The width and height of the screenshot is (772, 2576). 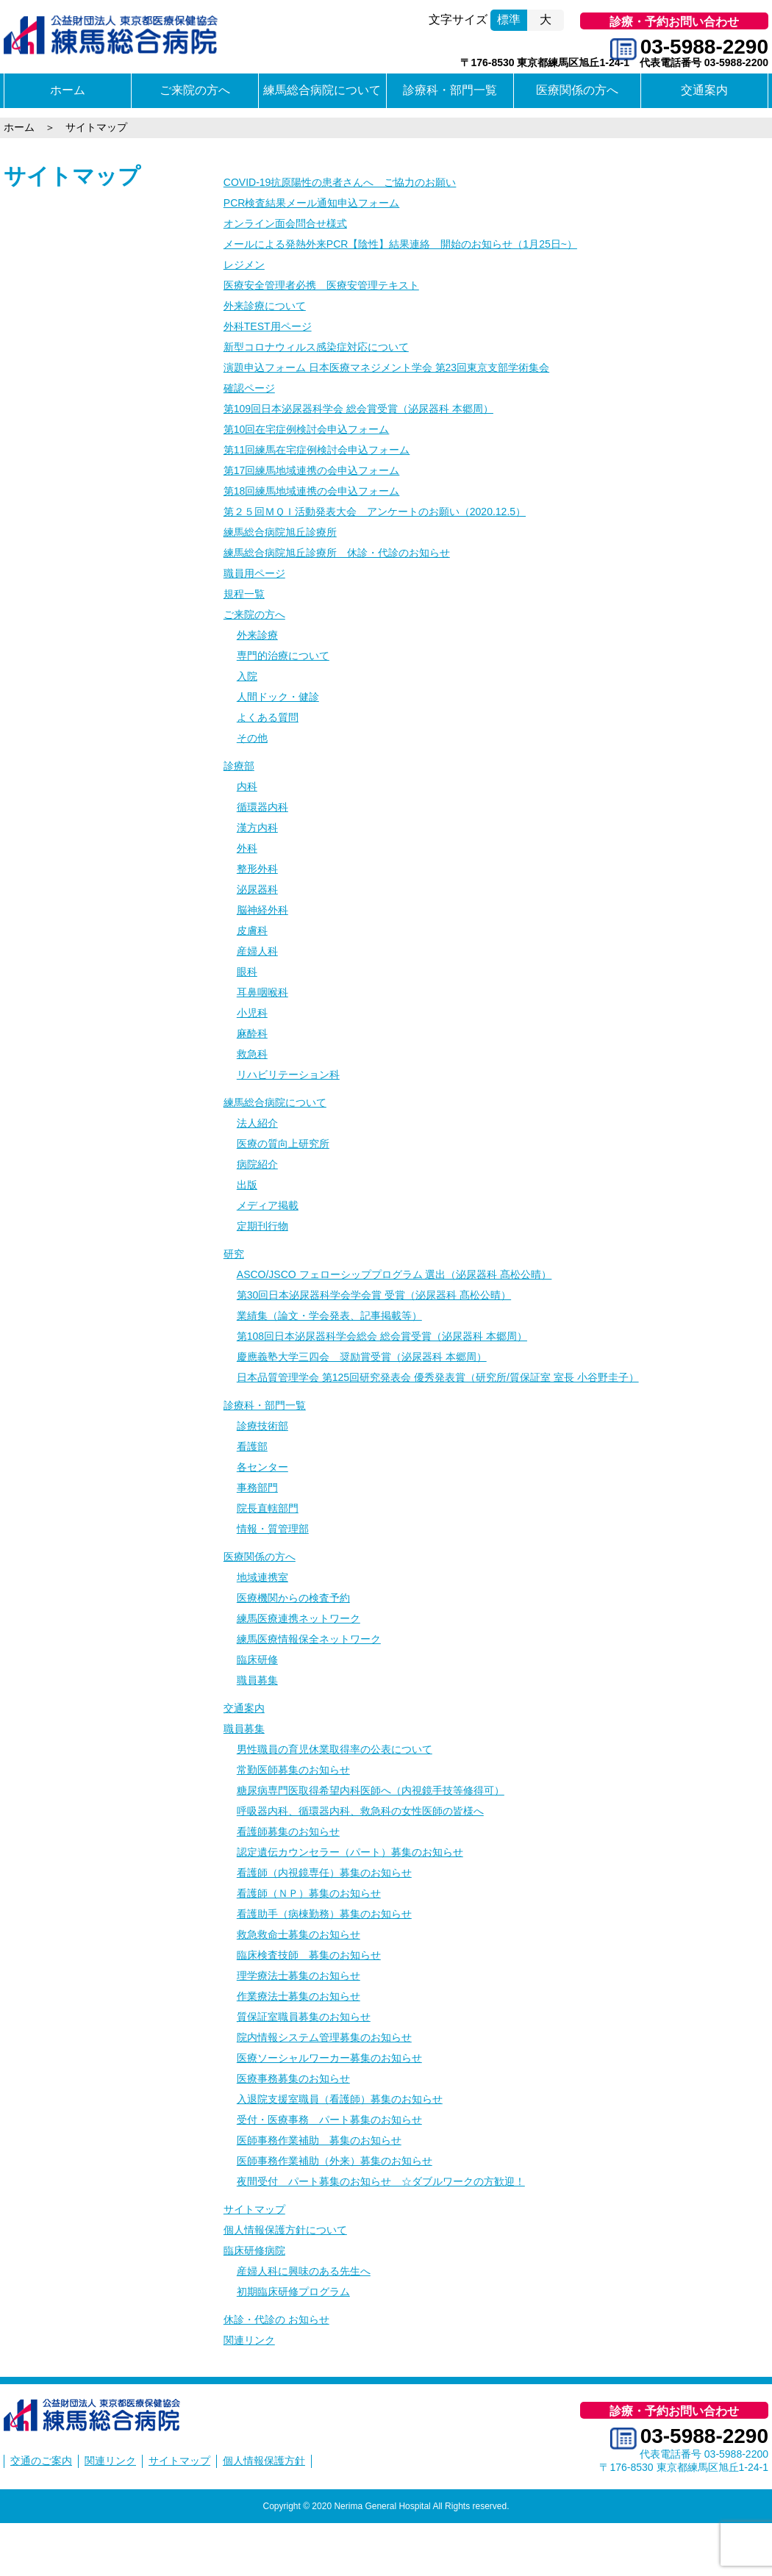 What do you see at coordinates (67, 90) in the screenshot?
I see `ホーム` at bounding box center [67, 90].